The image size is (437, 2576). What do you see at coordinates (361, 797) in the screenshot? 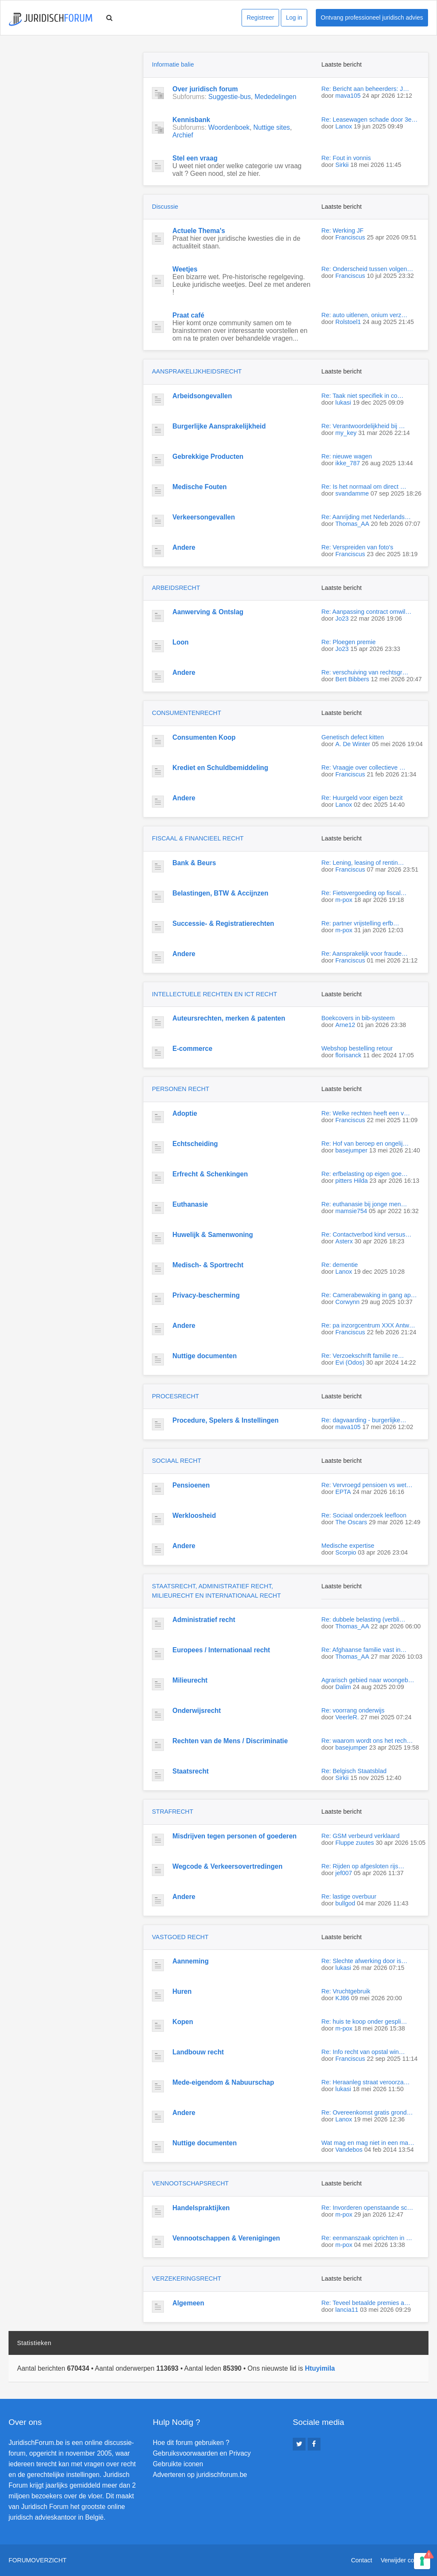
I see `Re: Huurgeld voor eigen bezit` at bounding box center [361, 797].